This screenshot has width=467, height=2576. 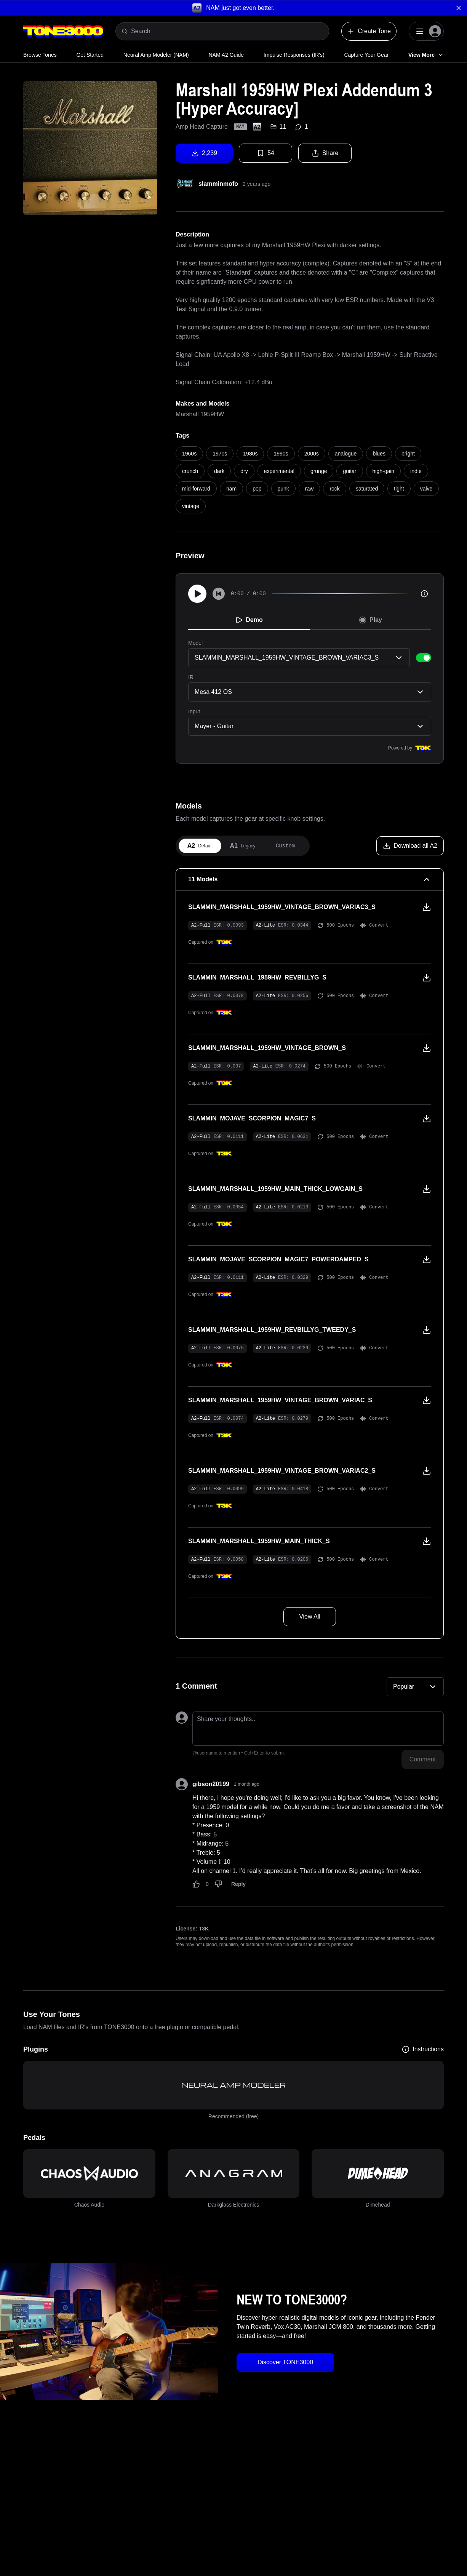 What do you see at coordinates (219, 471) in the screenshot?
I see `dark` at bounding box center [219, 471].